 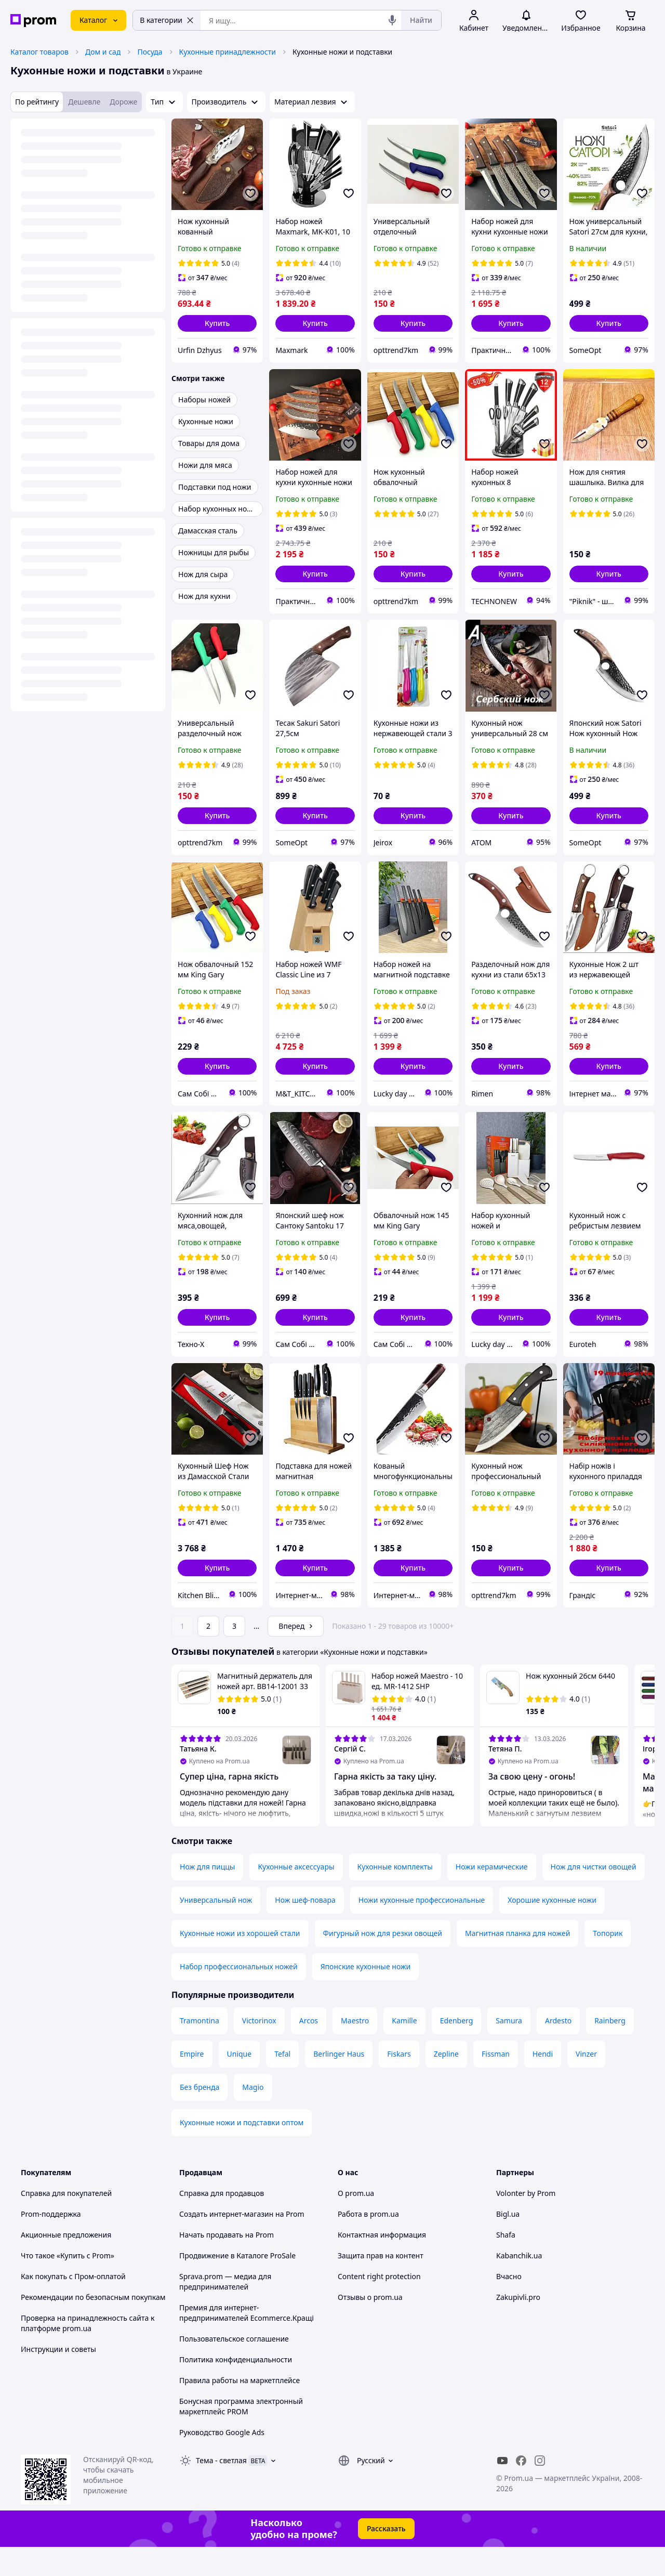 I want to click on Arcos, so click(x=308, y=2020).